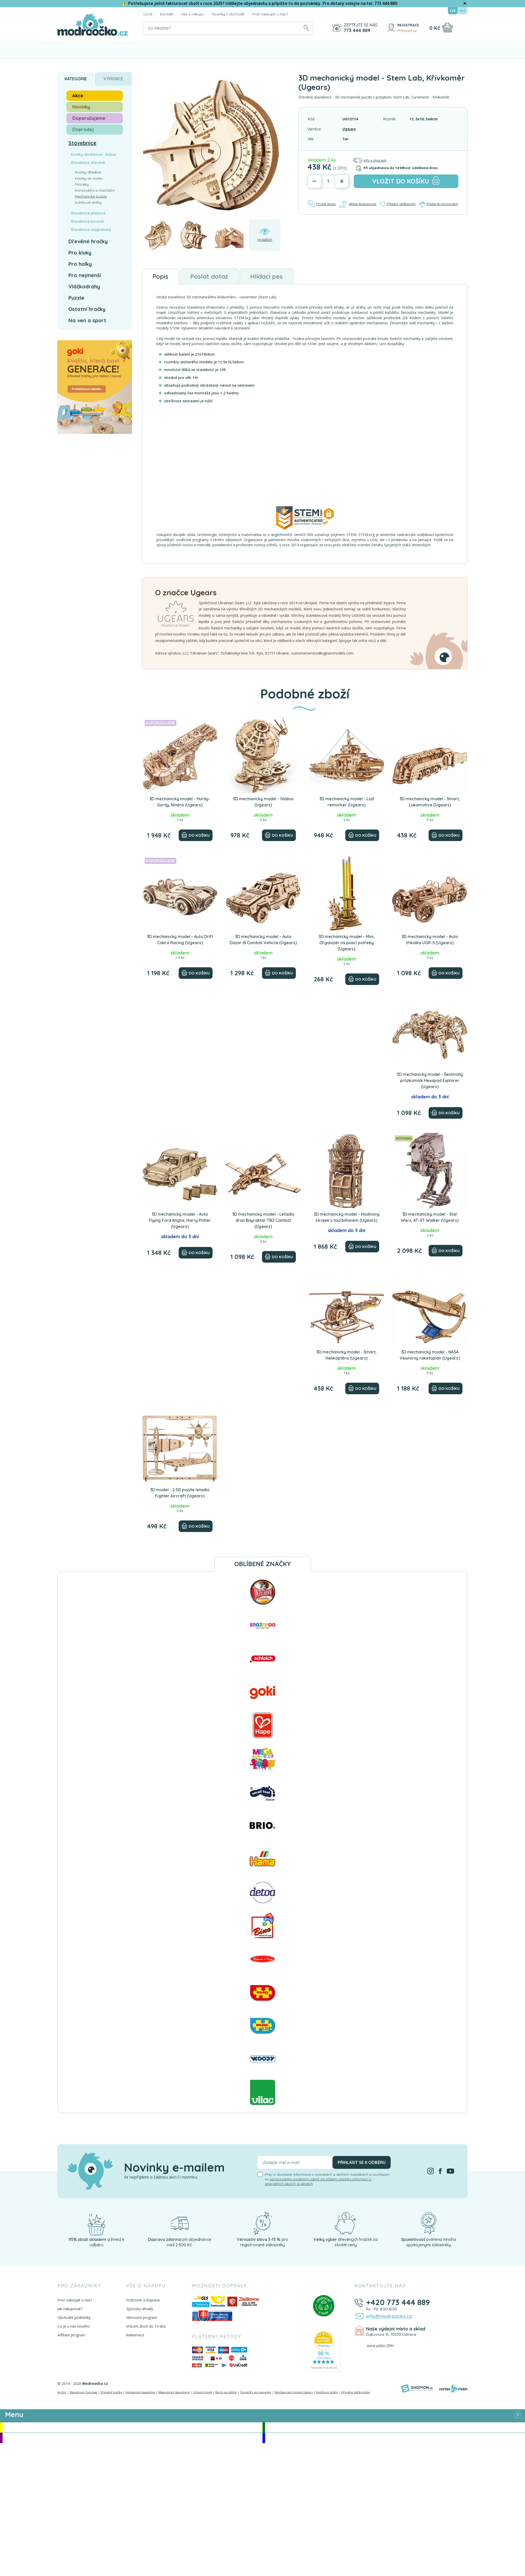 Image resolution: width=525 pixels, height=2576 pixels. What do you see at coordinates (95, 190) in the screenshot?
I see `Konstrukční a montážní` at bounding box center [95, 190].